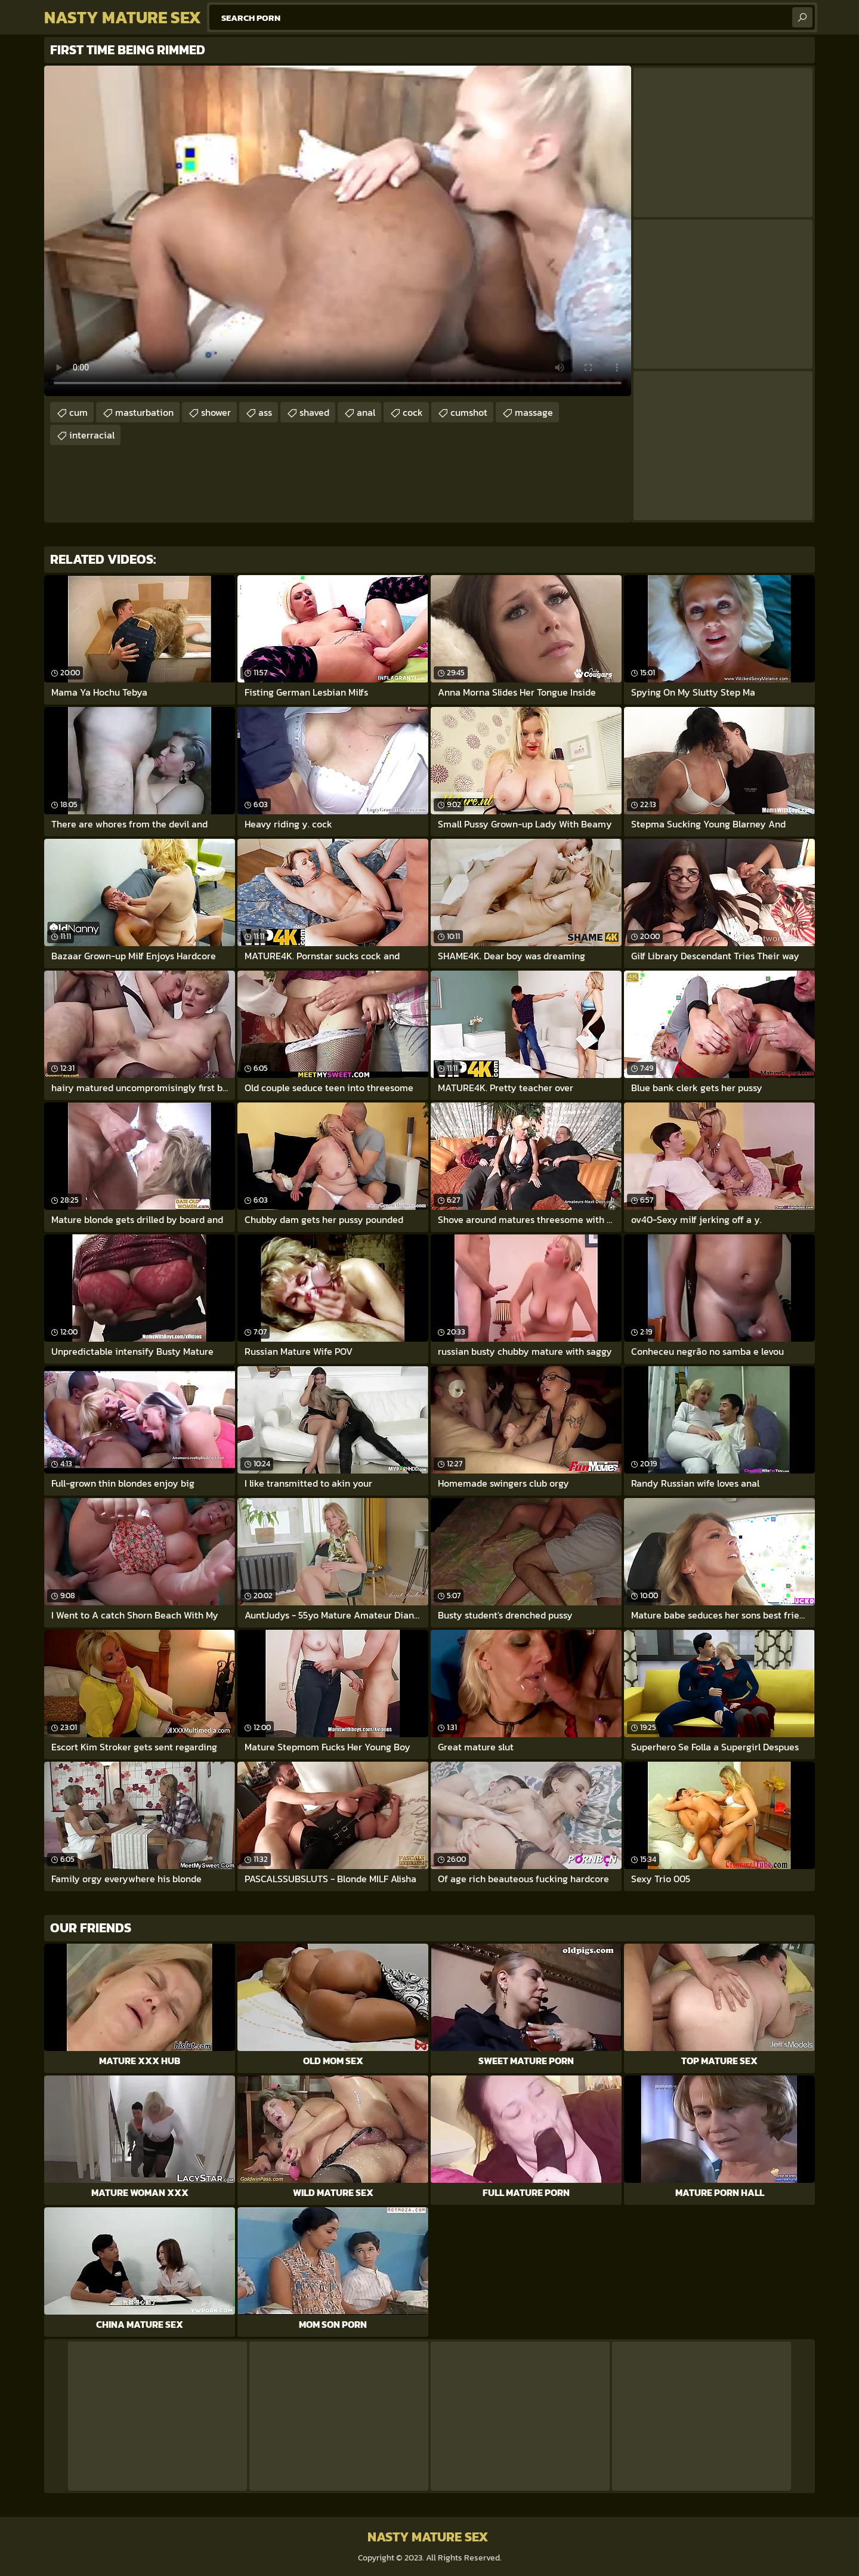 This screenshot has width=859, height=2576. What do you see at coordinates (468, 412) in the screenshot?
I see `cumshot` at bounding box center [468, 412].